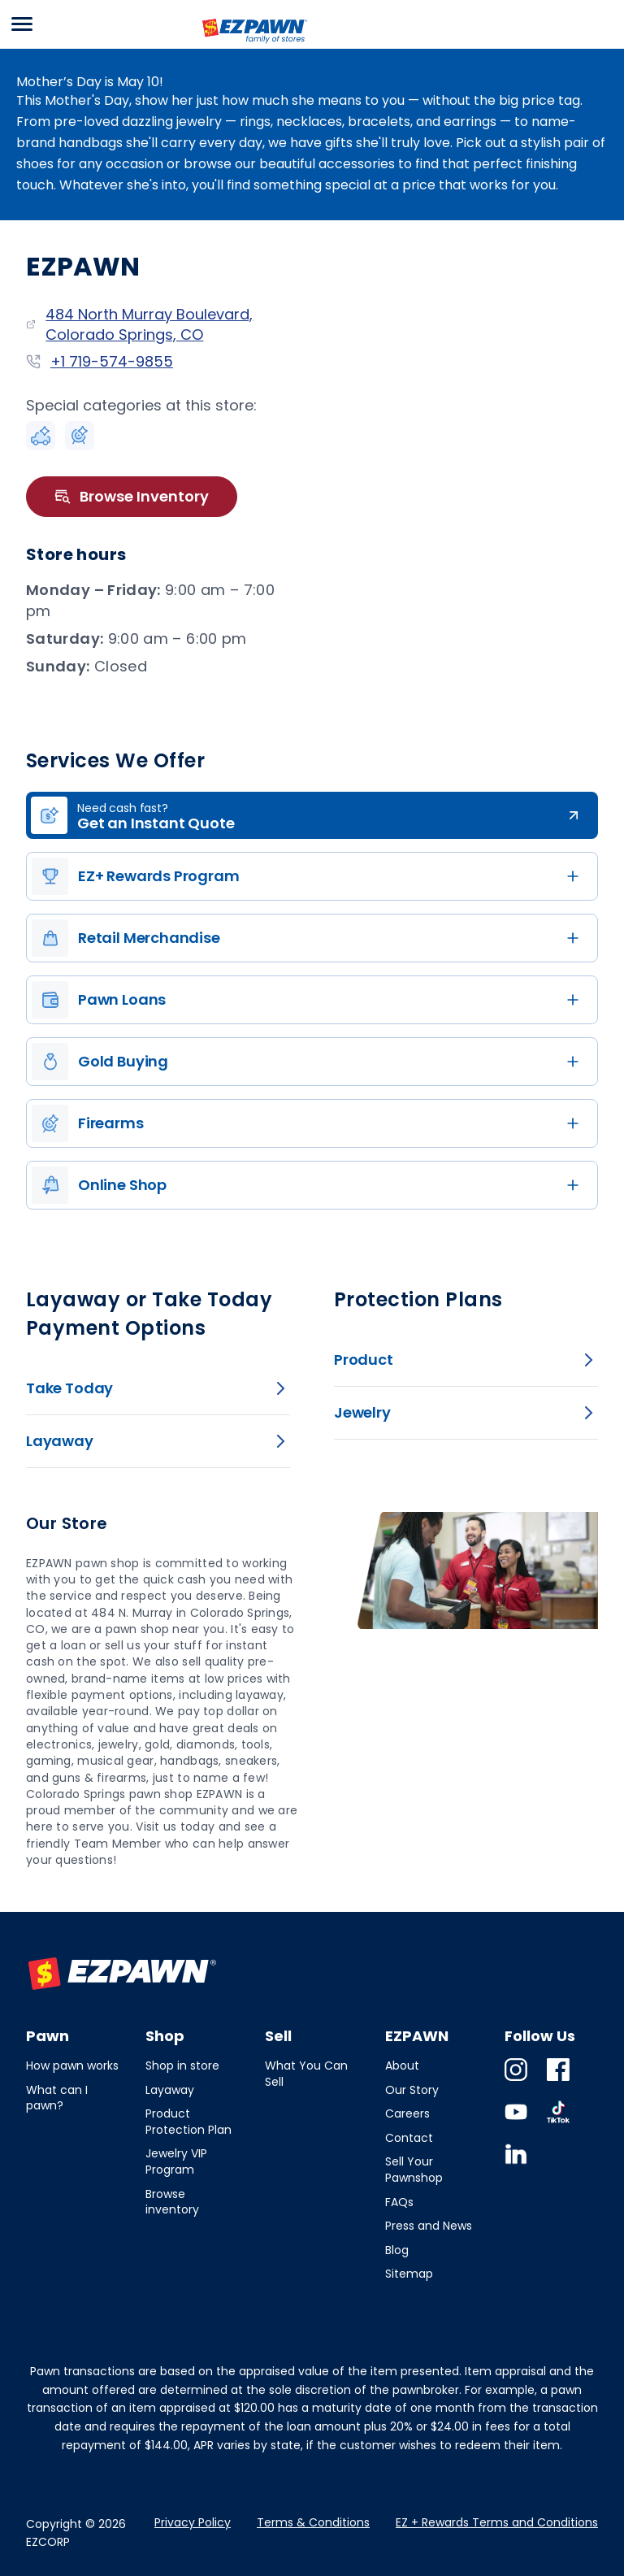 The height and width of the screenshot is (2576, 624). What do you see at coordinates (412, 2090) in the screenshot?
I see `Our Story` at bounding box center [412, 2090].